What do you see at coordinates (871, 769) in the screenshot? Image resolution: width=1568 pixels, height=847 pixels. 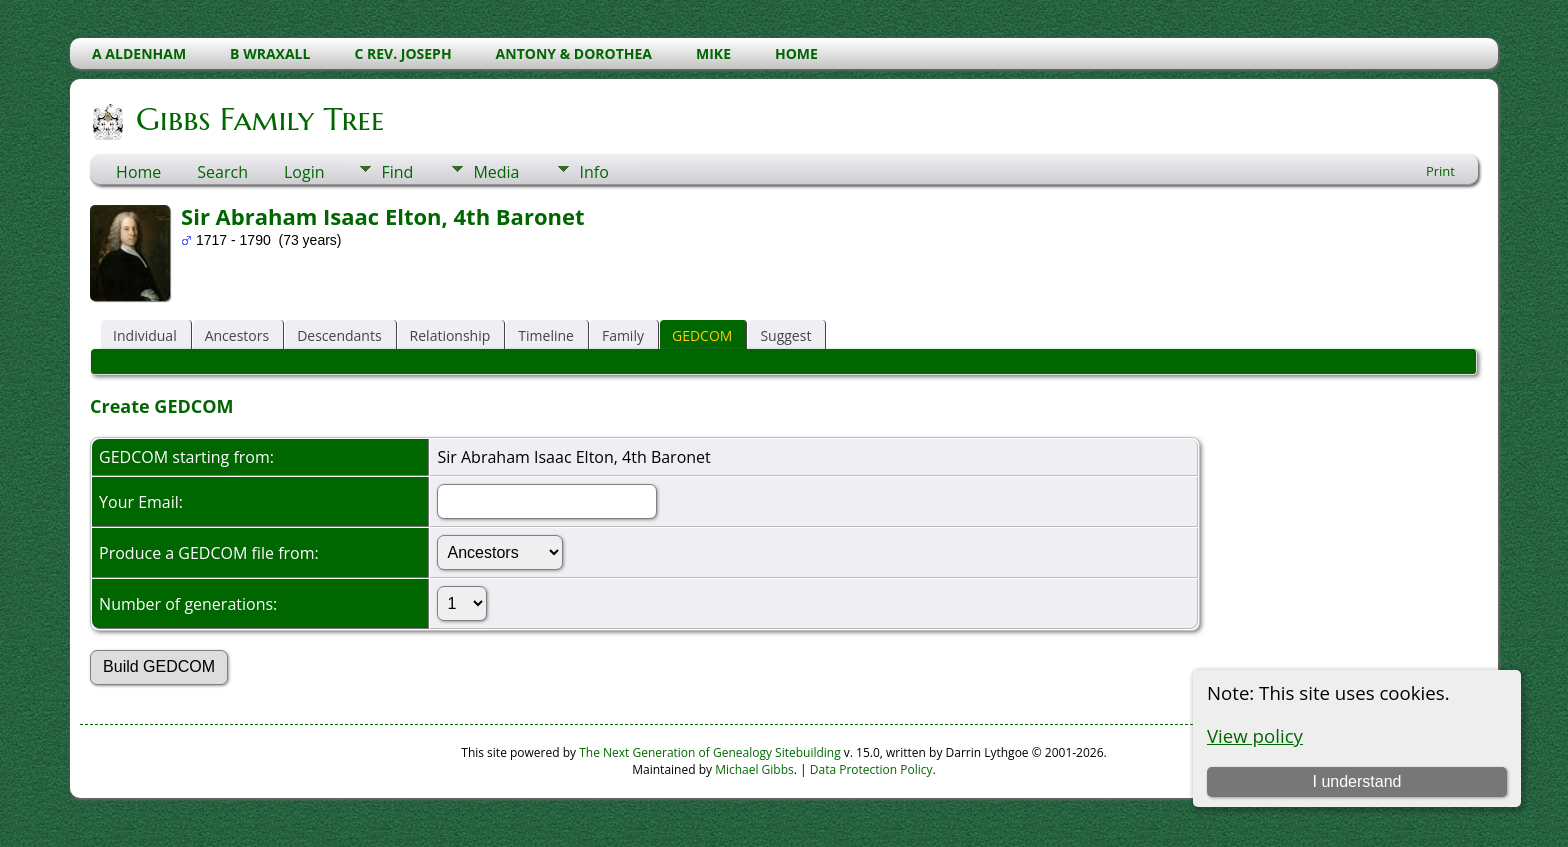 I see `Data Protection Policy` at bounding box center [871, 769].